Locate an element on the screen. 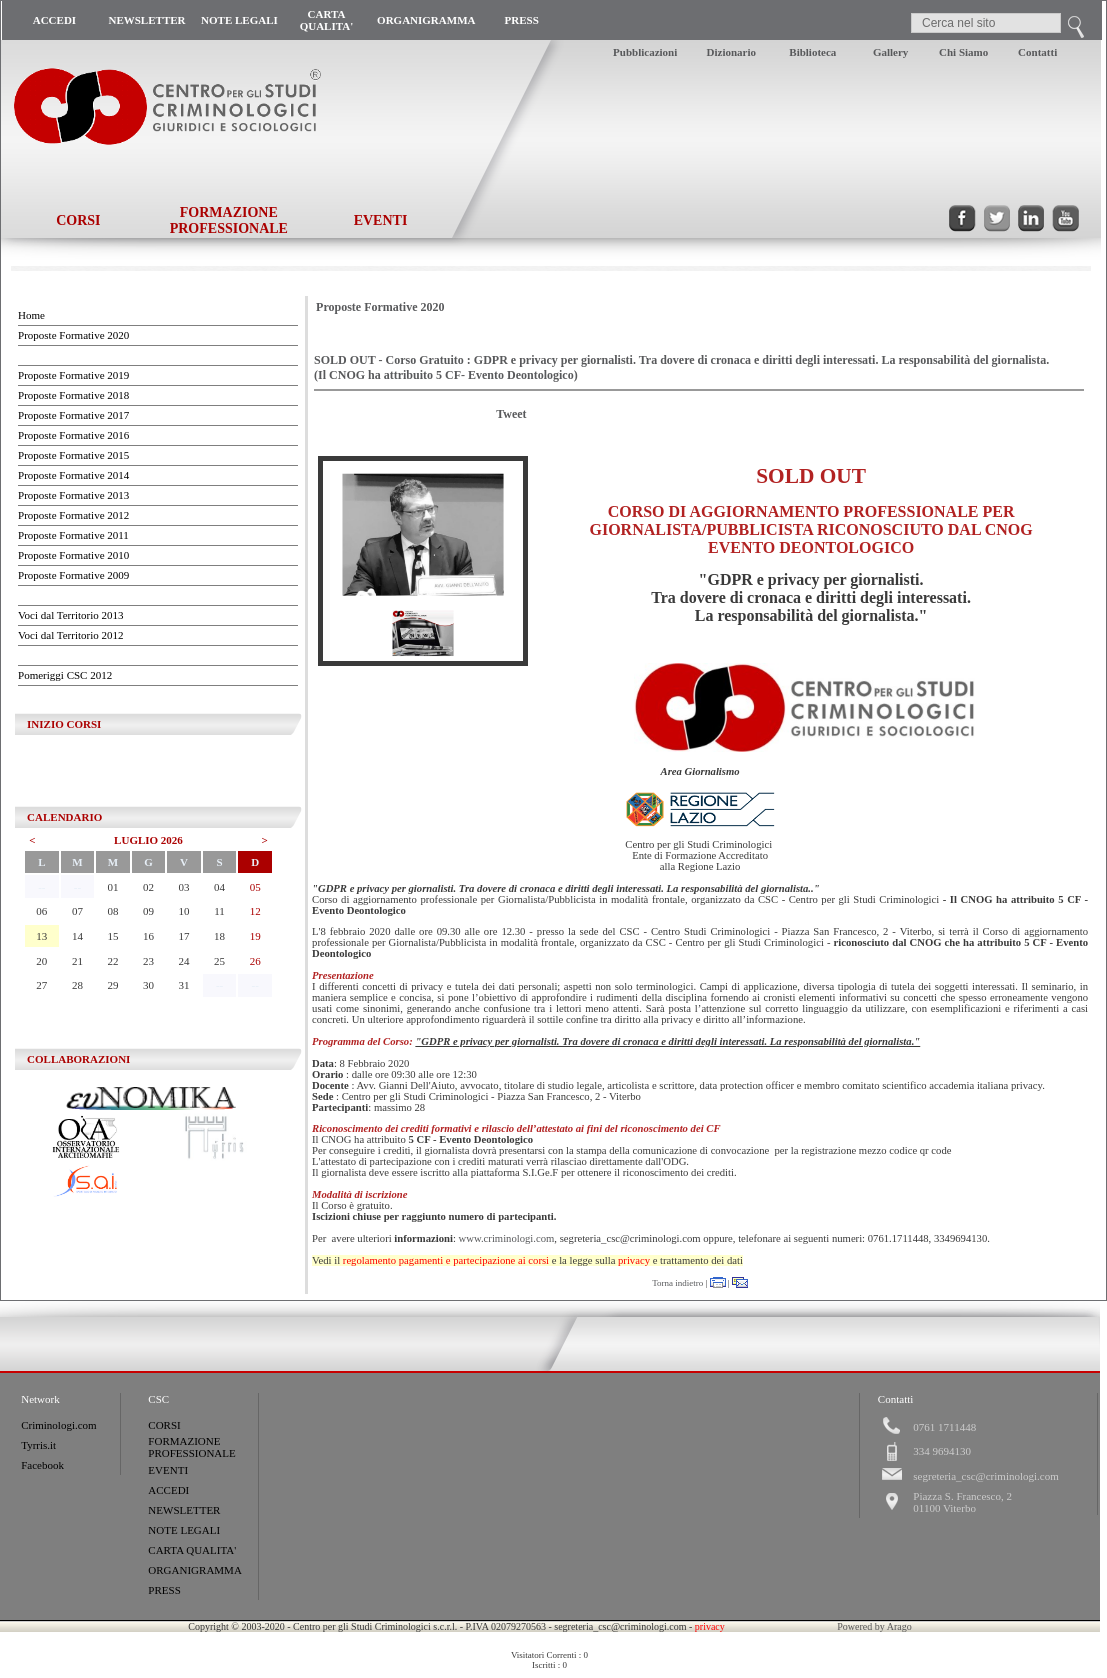  PRESS is located at coordinates (522, 20).